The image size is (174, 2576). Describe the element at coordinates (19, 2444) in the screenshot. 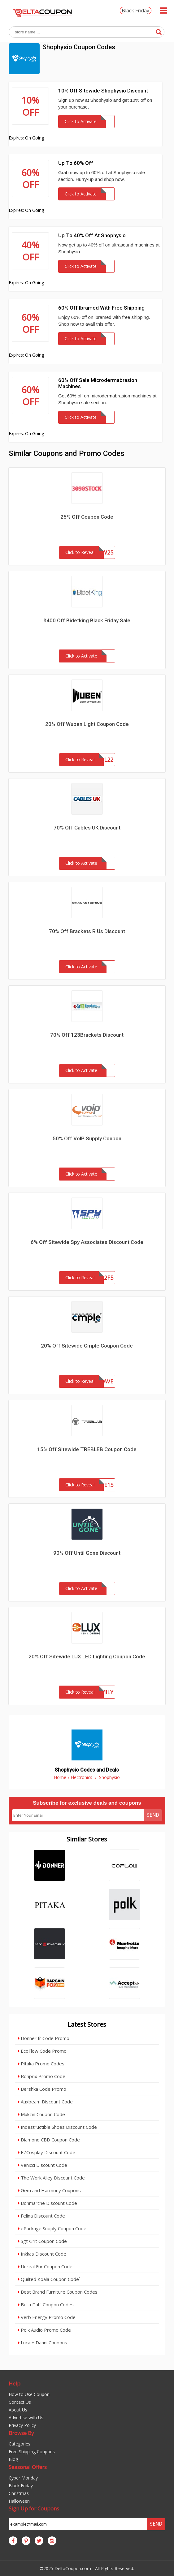

I see `Categories` at that location.